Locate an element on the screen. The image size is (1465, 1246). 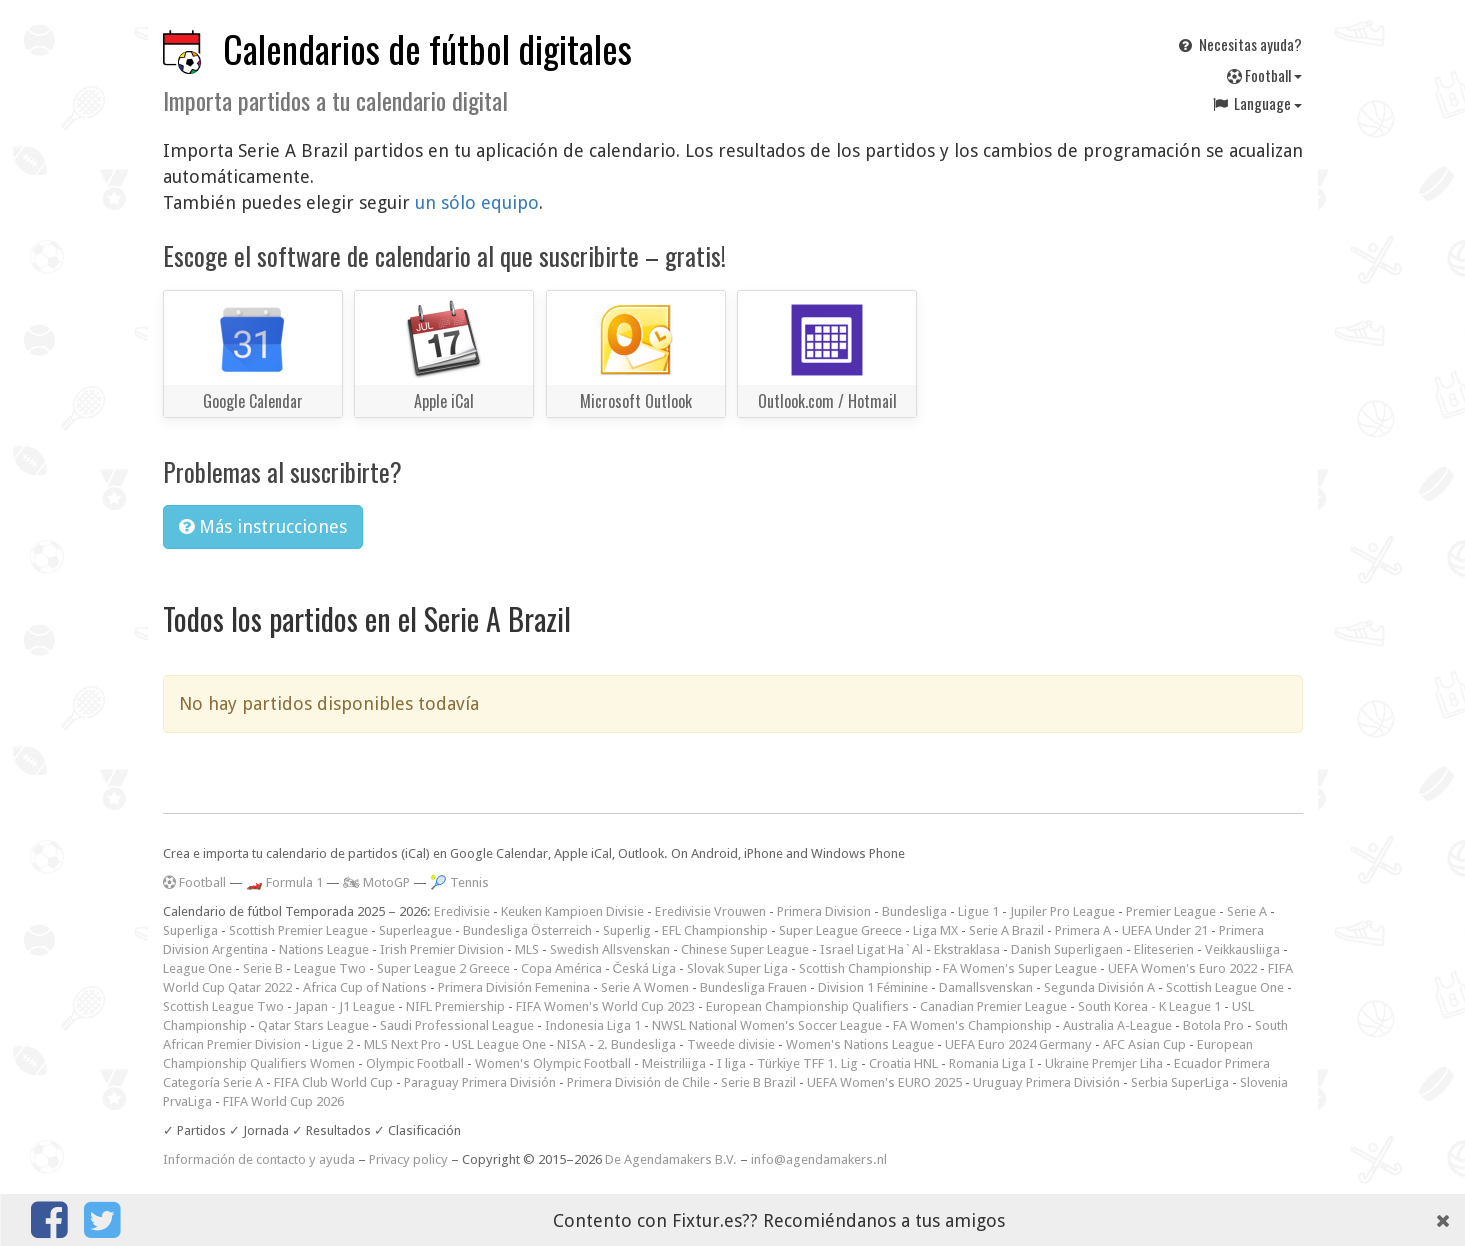
EFL Championship is located at coordinates (715, 930).